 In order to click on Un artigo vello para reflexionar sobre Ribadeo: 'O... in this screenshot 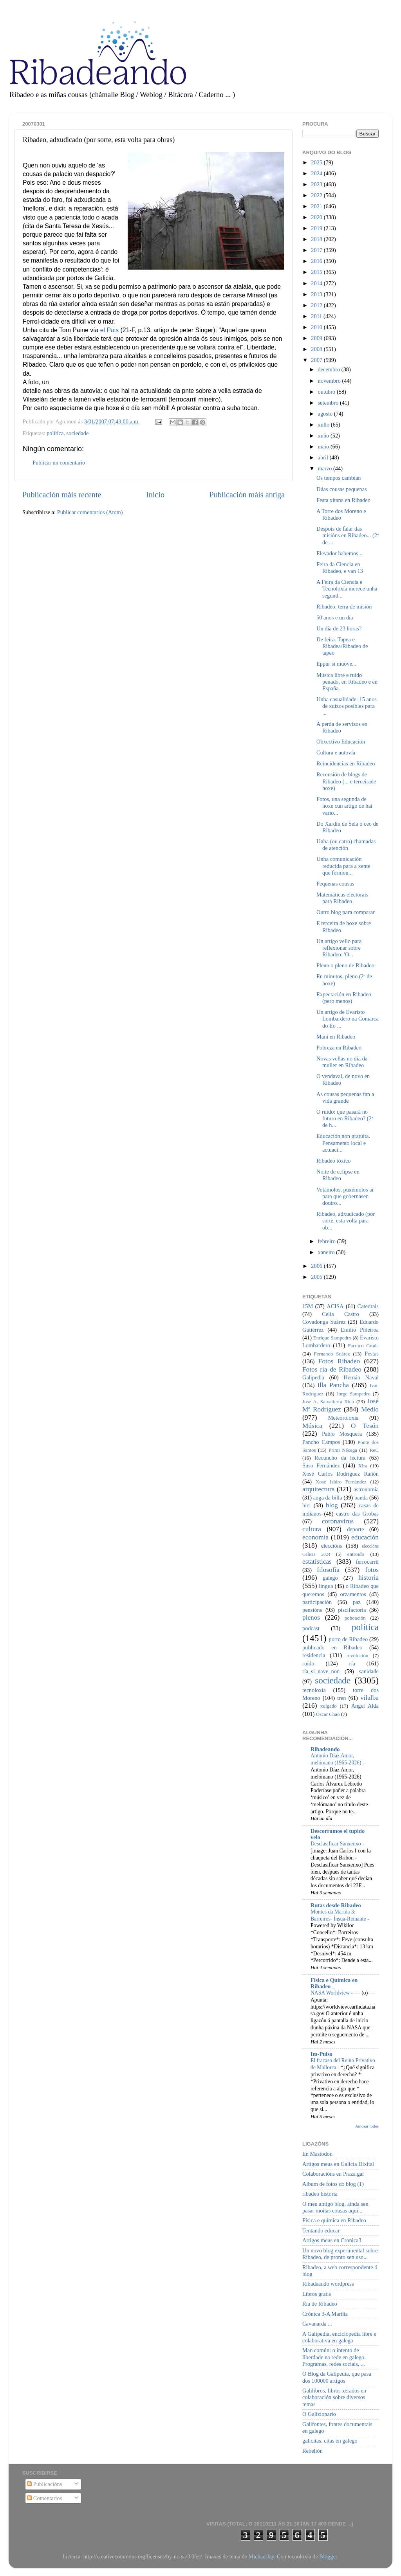, I will do `click(338, 948)`.